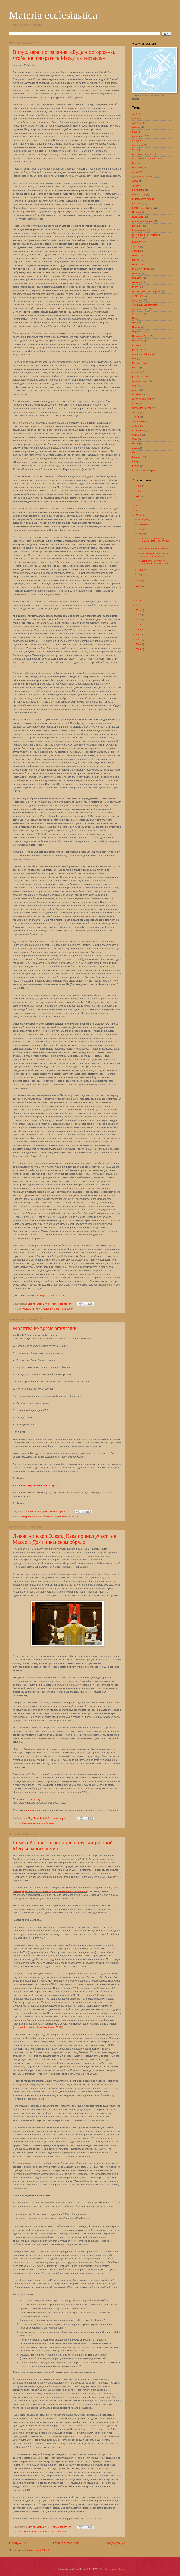  What do you see at coordinates (139, 194) in the screenshot?
I see `Ермашкевич` at bounding box center [139, 194].